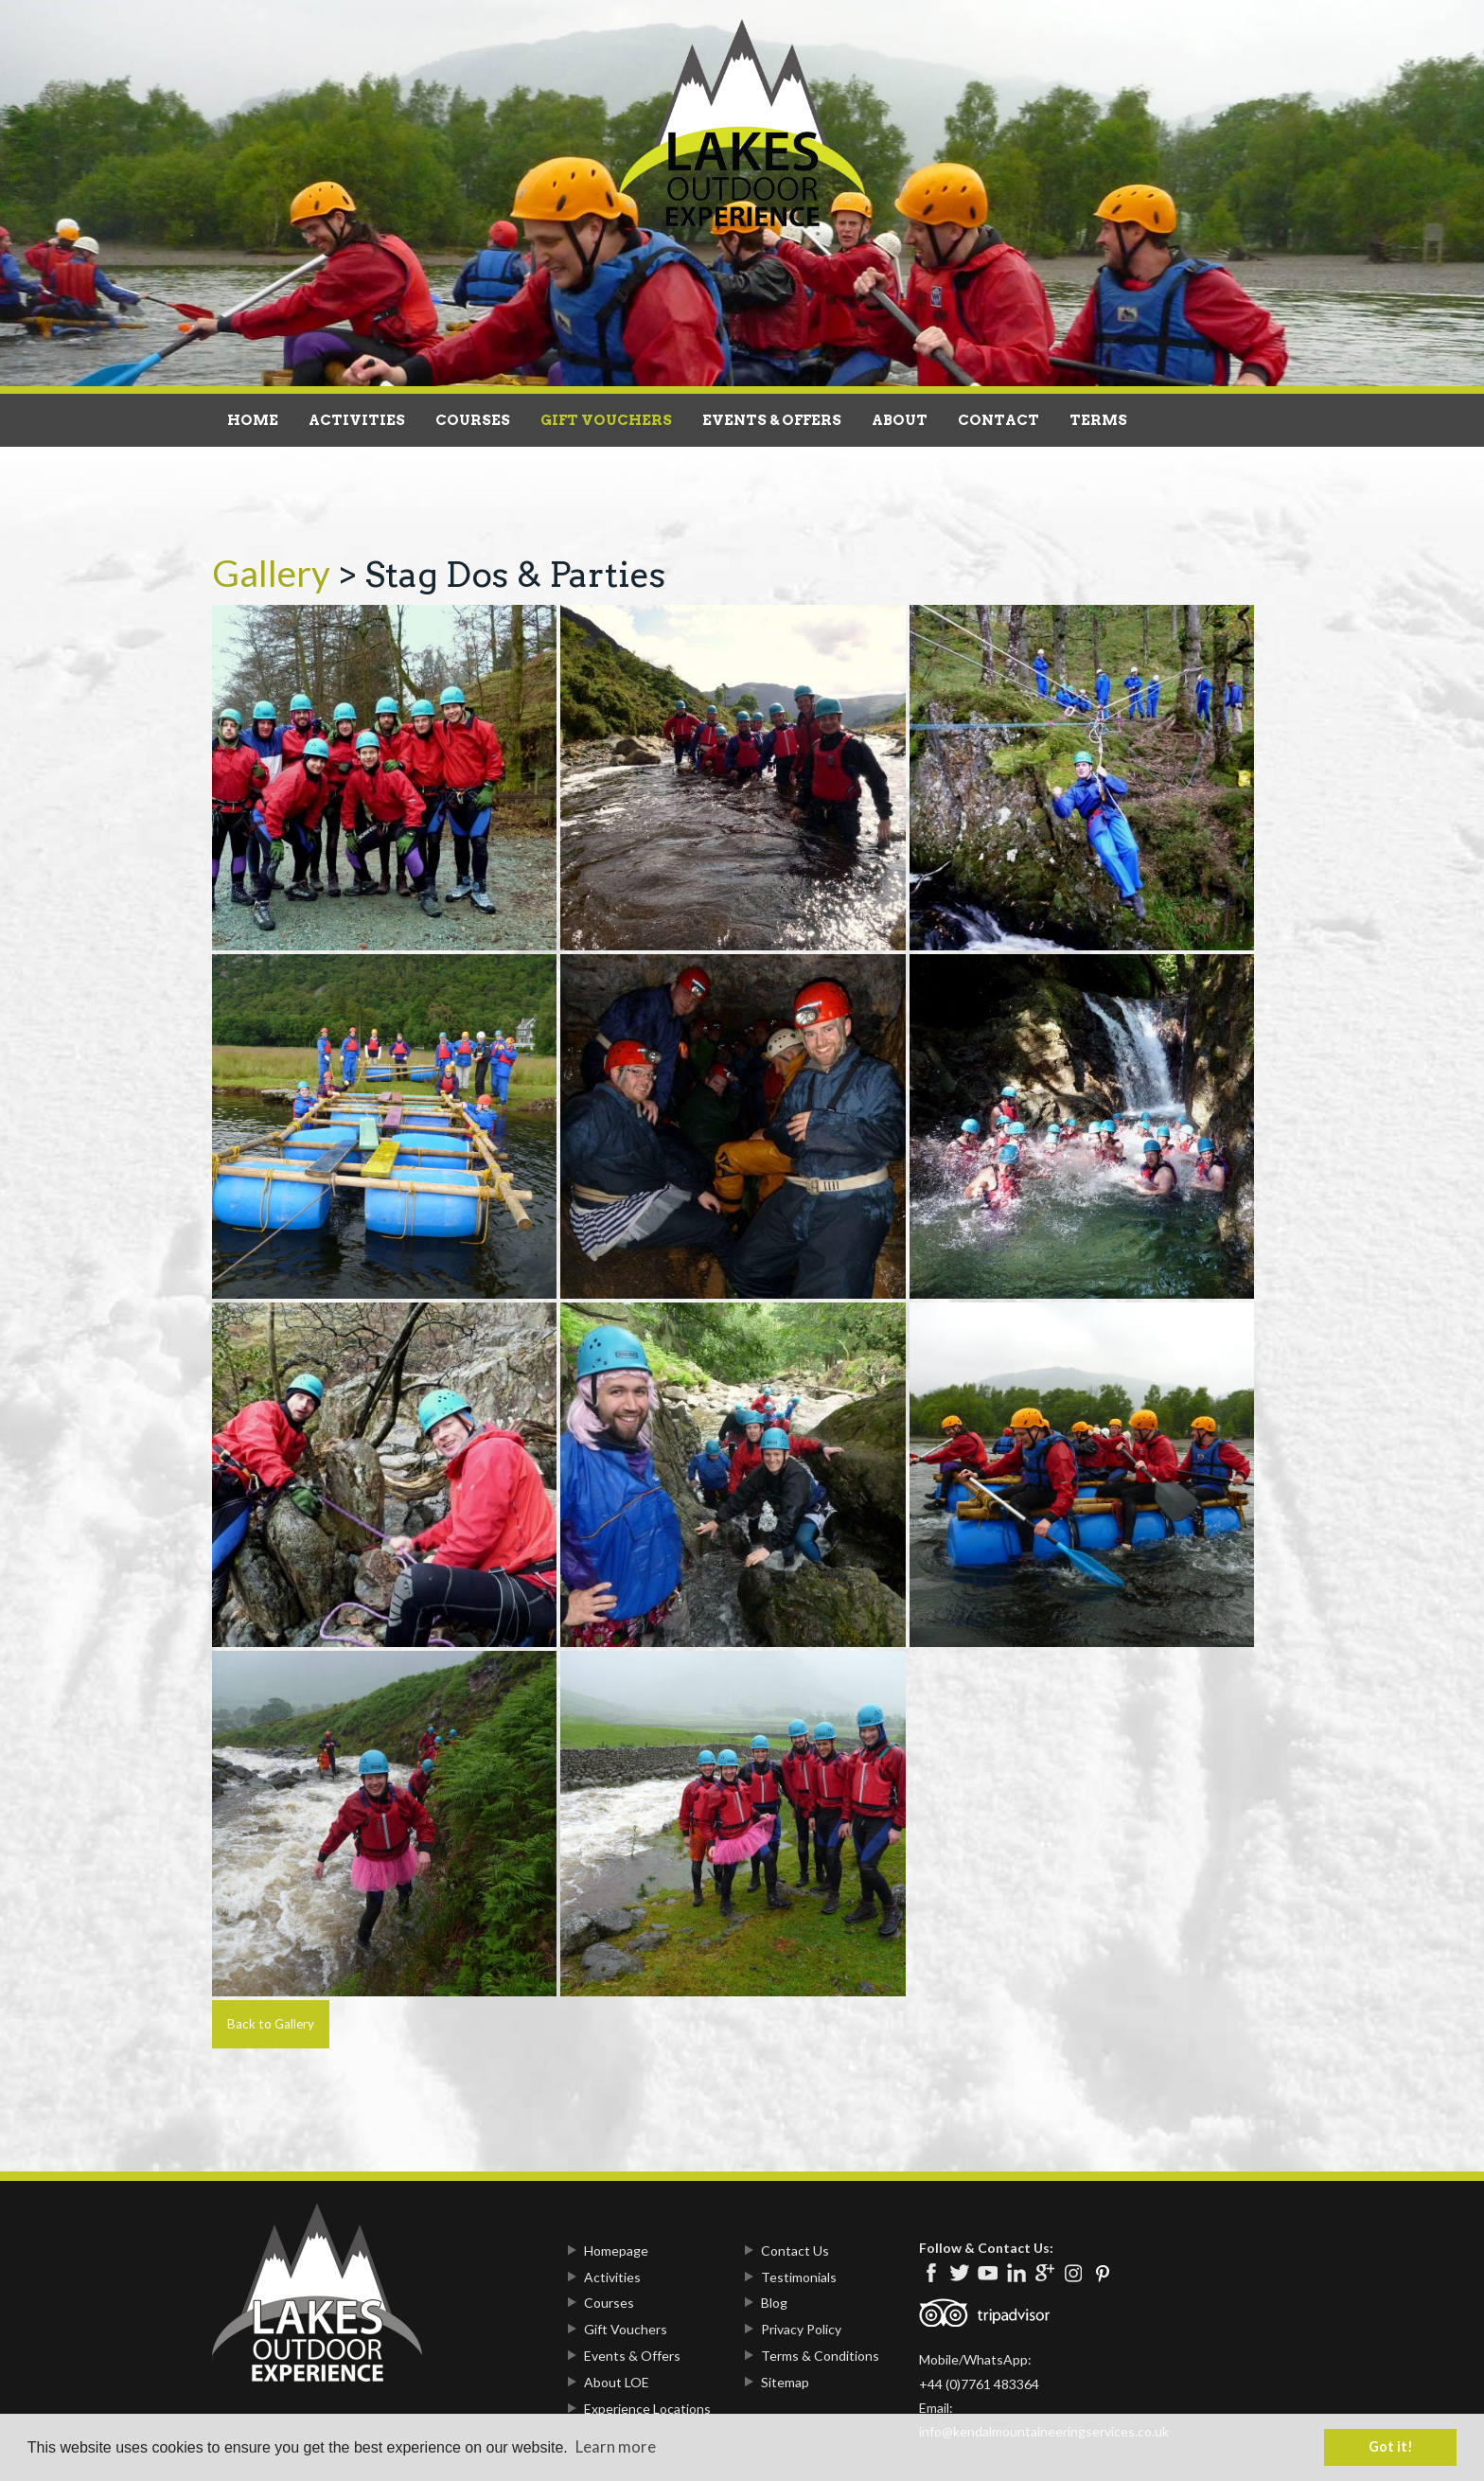 The height and width of the screenshot is (2481, 1484). Describe the element at coordinates (616, 2250) in the screenshot. I see `Homepage` at that location.